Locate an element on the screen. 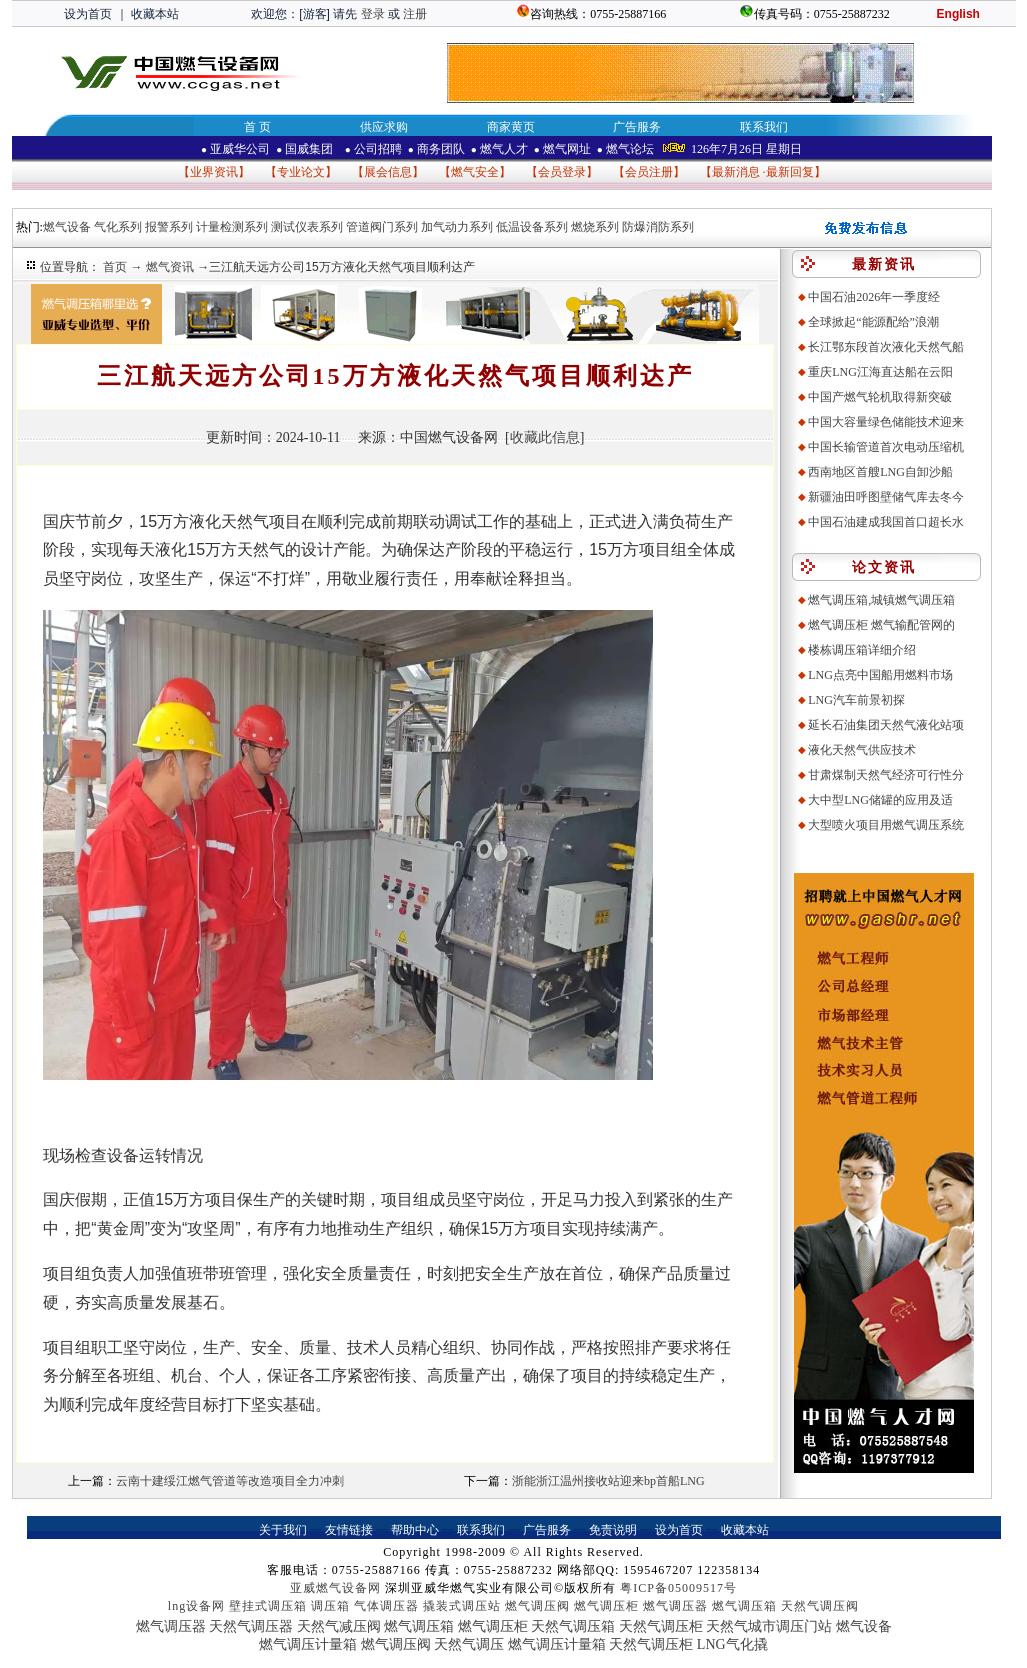 The width and height of the screenshot is (1027, 1668). 液化天然气供应技术 is located at coordinates (862, 750).